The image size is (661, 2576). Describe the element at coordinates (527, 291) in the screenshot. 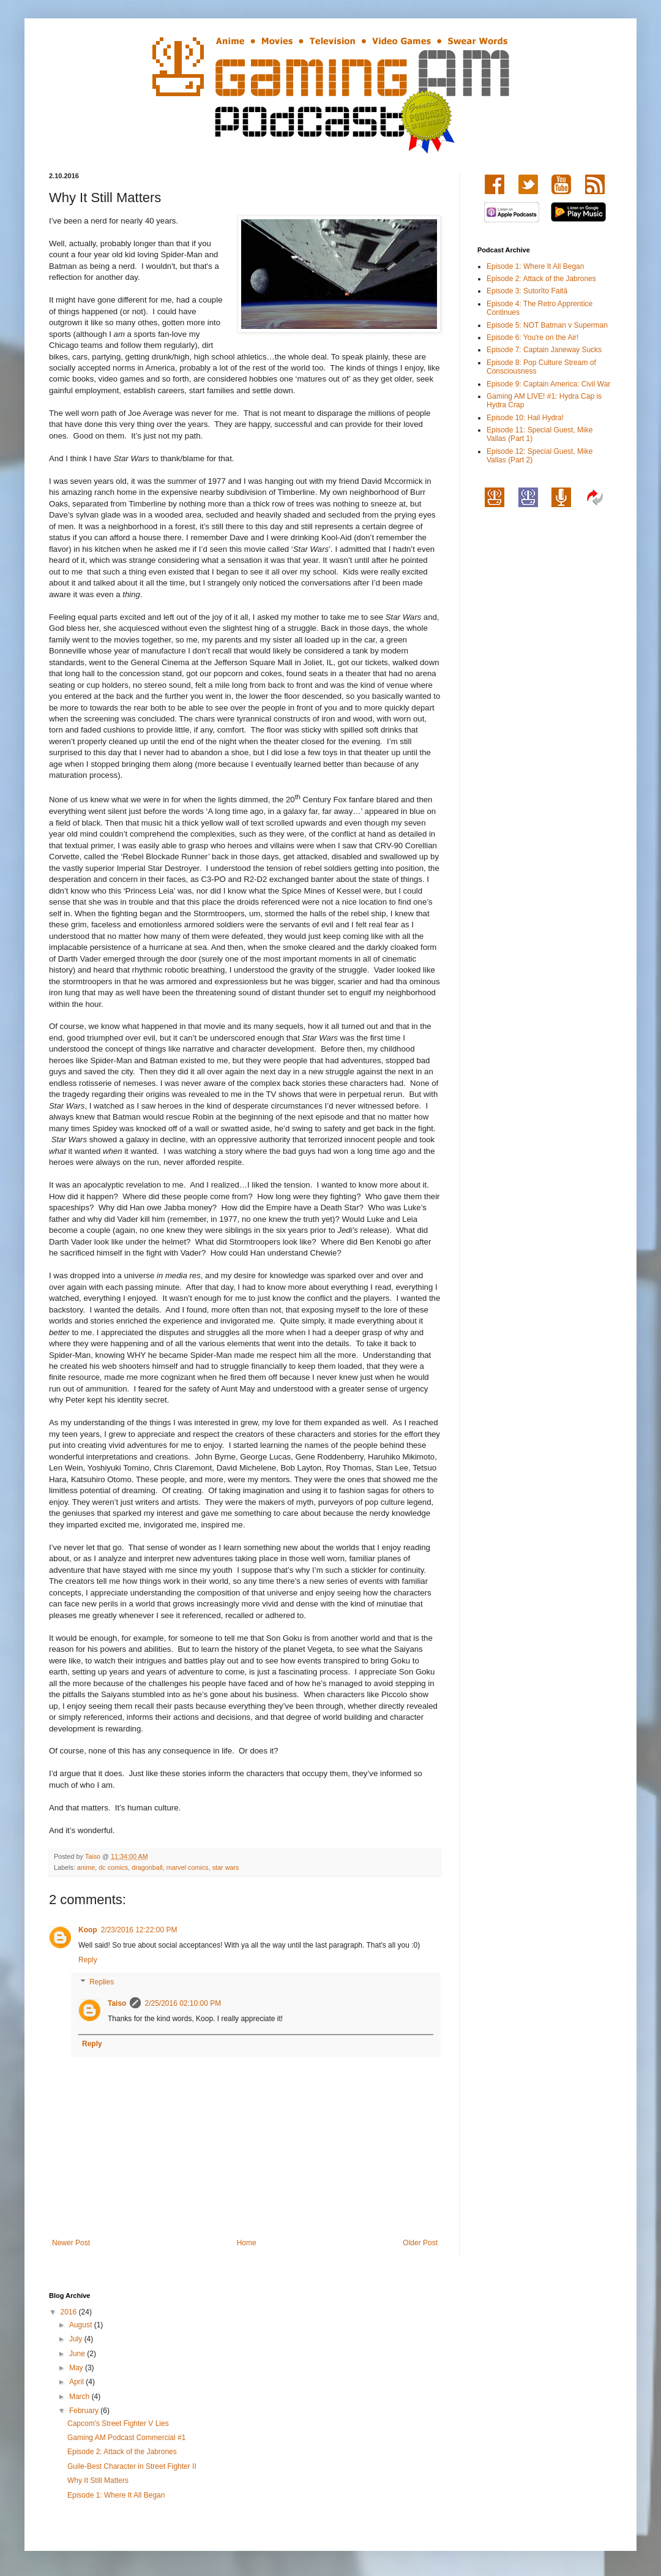

I see `Episode 3: Sutorīto Faitā` at that location.